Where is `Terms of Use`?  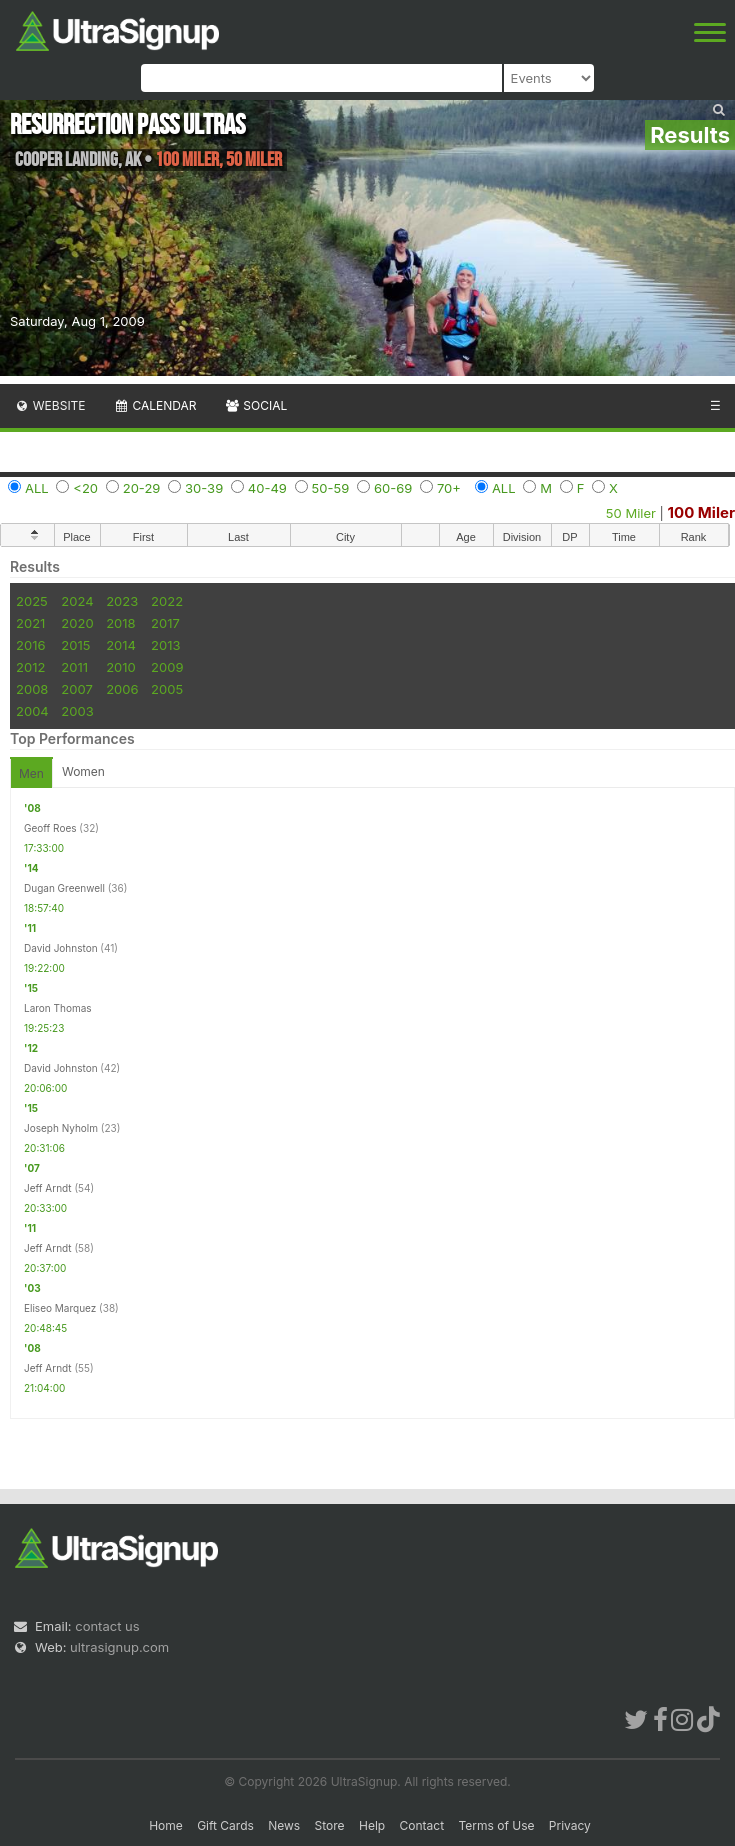 Terms of Use is located at coordinates (496, 1825).